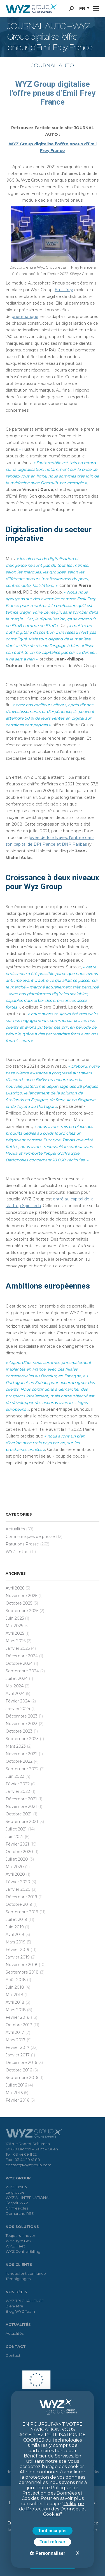  What do you see at coordinates (19, 1761) in the screenshot?
I see `octobre 2022` at bounding box center [19, 1761].